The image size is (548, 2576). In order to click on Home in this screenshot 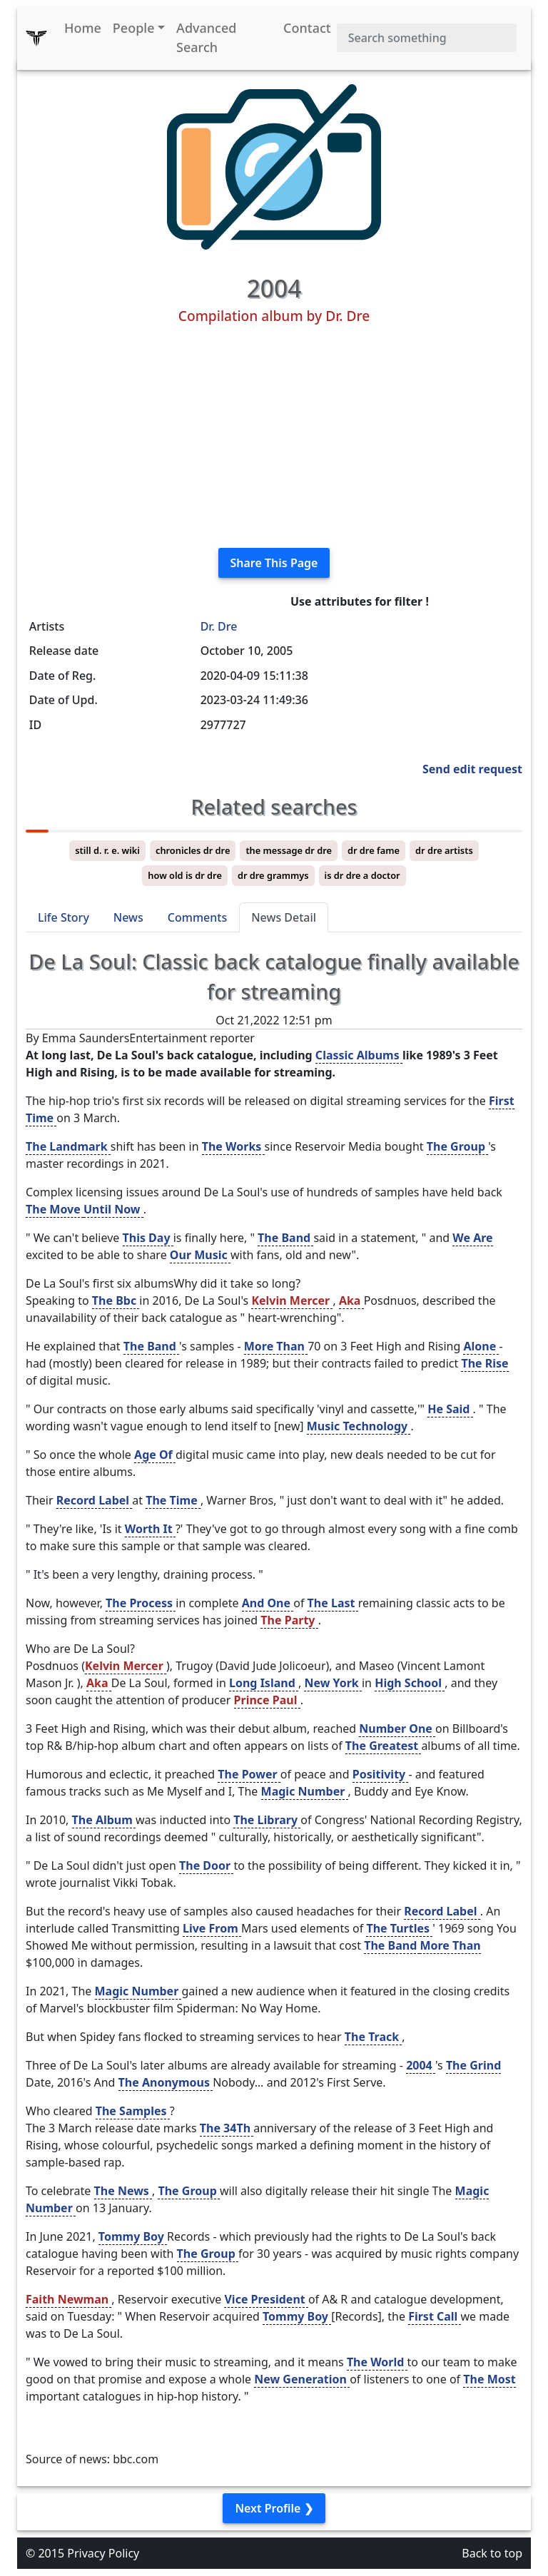, I will do `click(82, 27)`.